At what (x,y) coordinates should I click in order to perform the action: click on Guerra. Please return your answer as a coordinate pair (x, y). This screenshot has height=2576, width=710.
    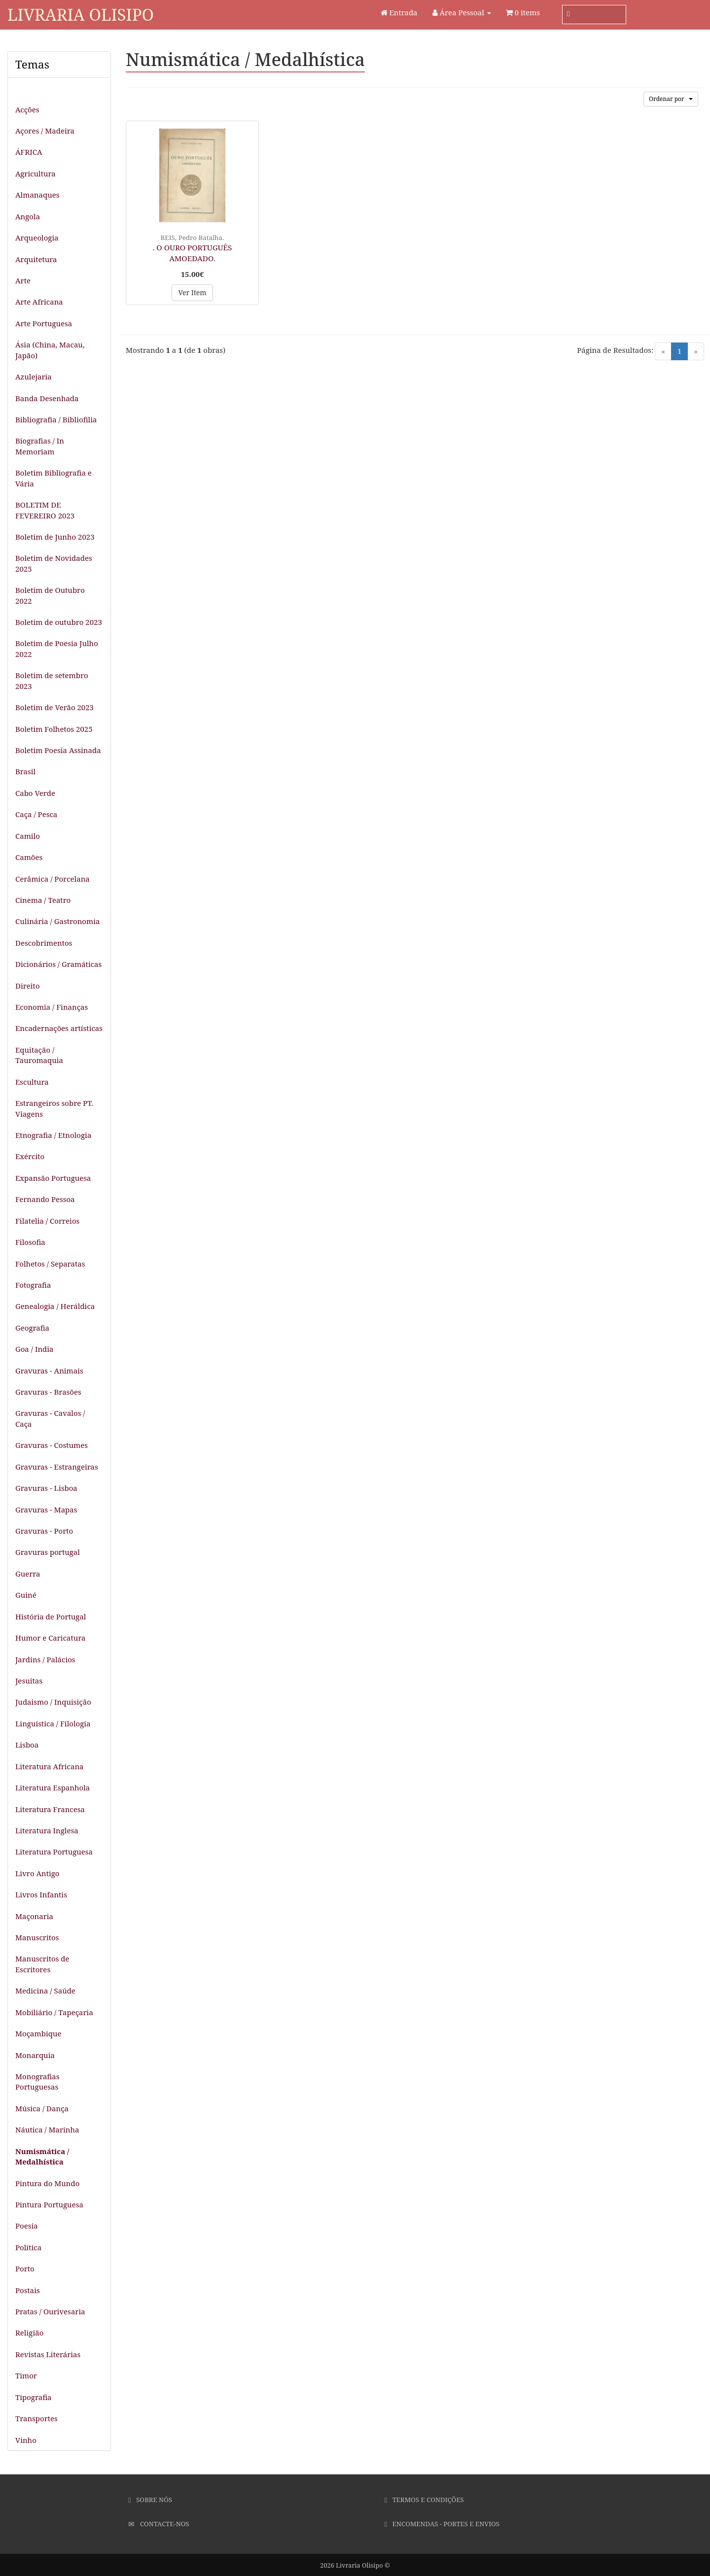
    Looking at the image, I should click on (27, 1574).